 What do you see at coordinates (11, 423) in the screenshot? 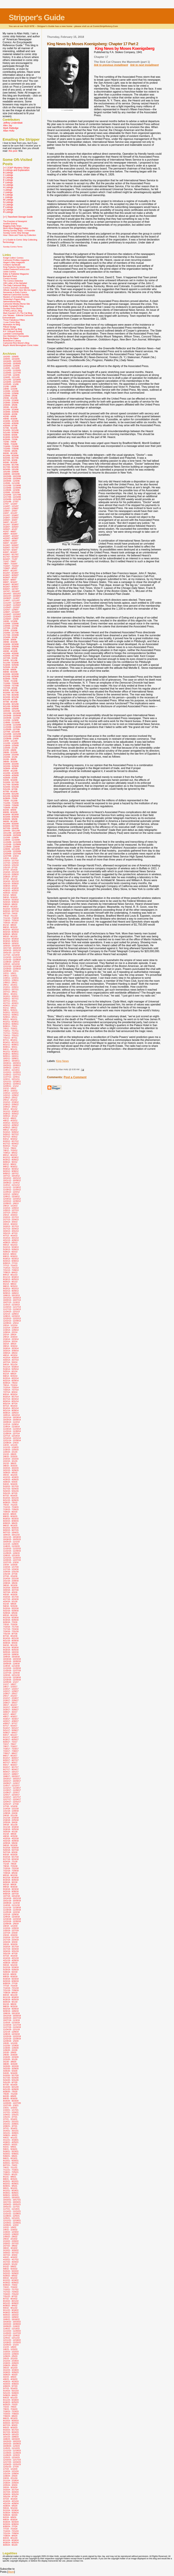
I see `4/23/06 - 4/30/06` at bounding box center [11, 423].